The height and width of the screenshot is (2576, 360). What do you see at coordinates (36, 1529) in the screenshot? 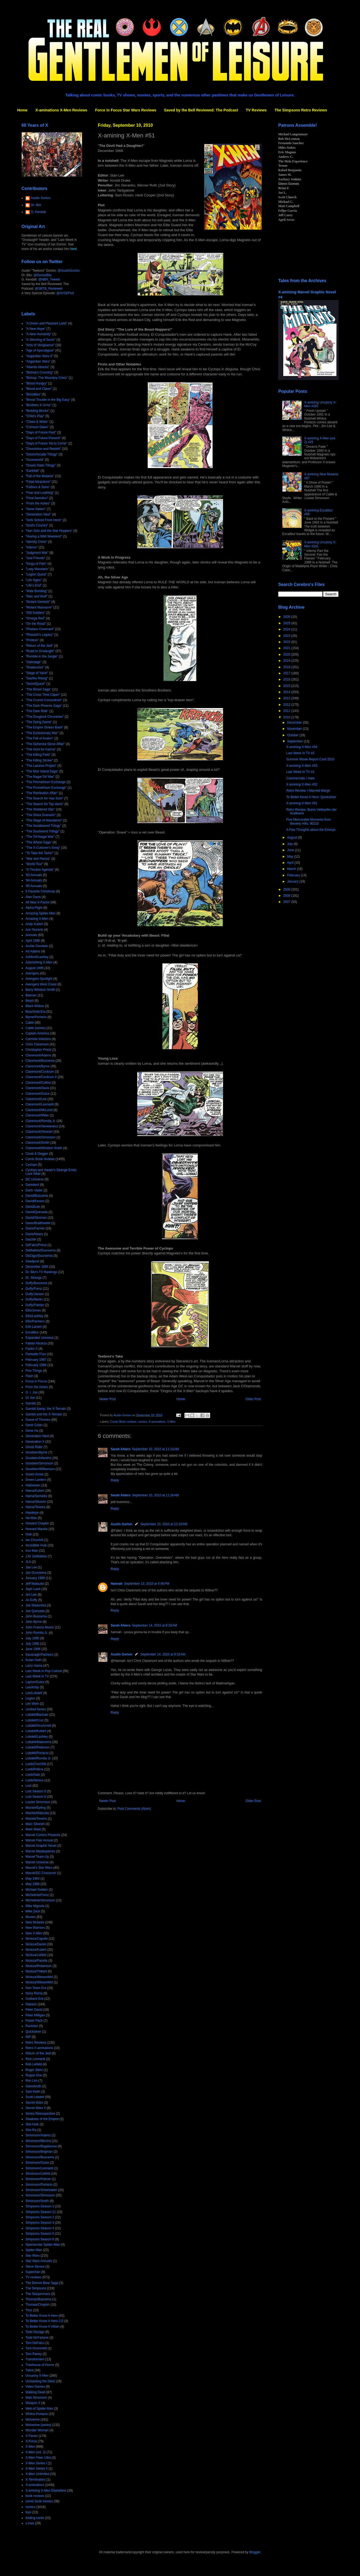
I see `Howard Mackie` at bounding box center [36, 1529].